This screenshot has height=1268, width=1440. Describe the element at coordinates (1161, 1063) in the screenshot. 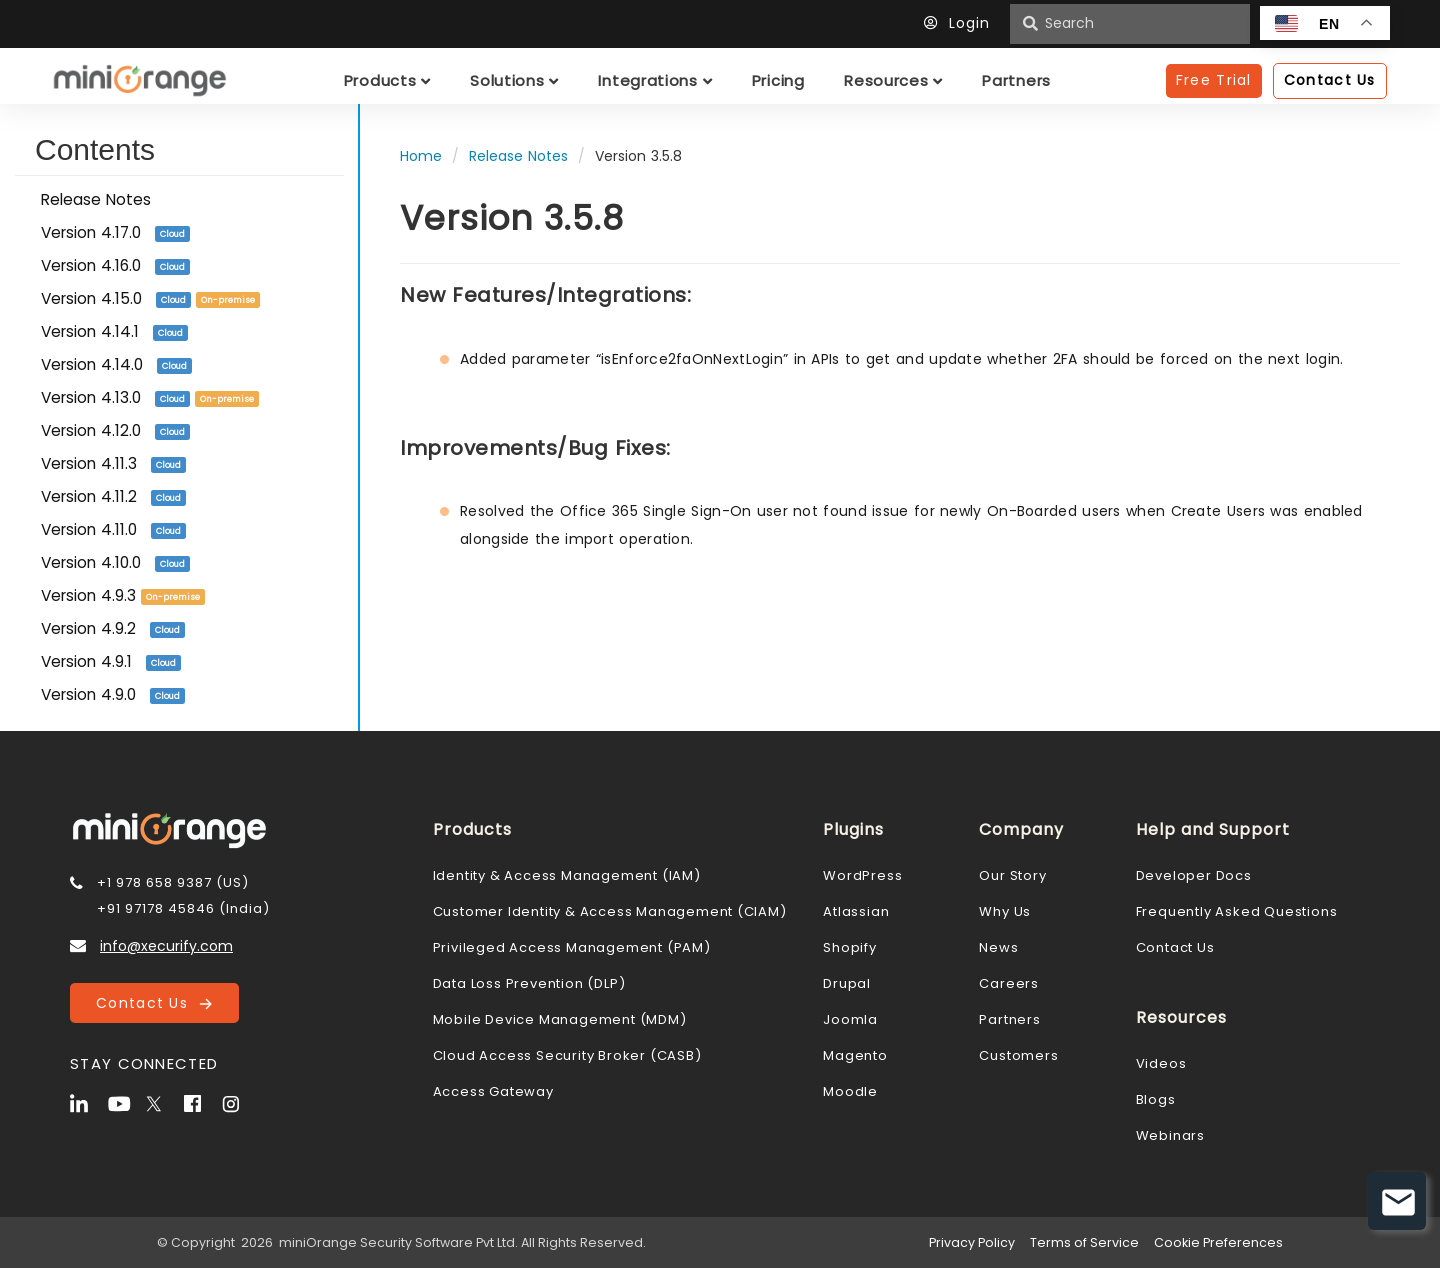

I see `Videos` at that location.